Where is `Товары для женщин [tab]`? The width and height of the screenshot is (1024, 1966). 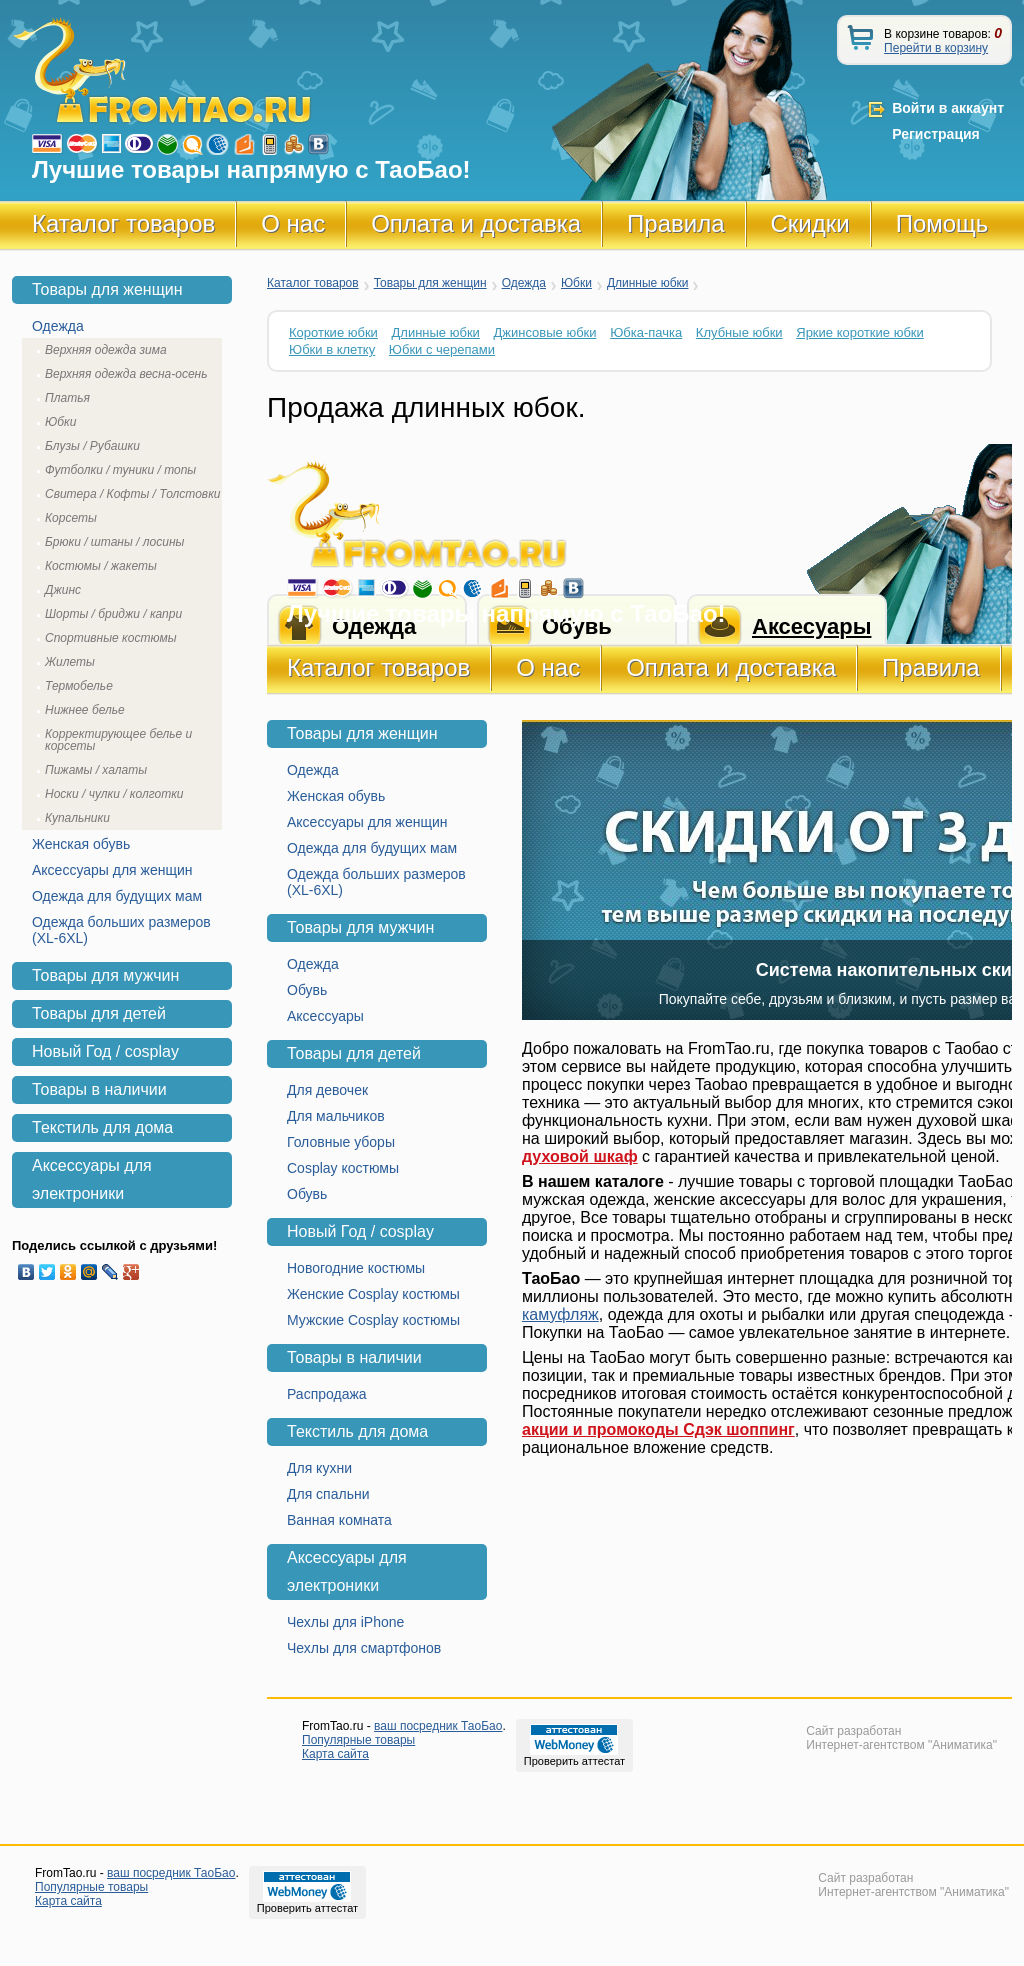 Товары для женщин [tab] is located at coordinates (107, 289).